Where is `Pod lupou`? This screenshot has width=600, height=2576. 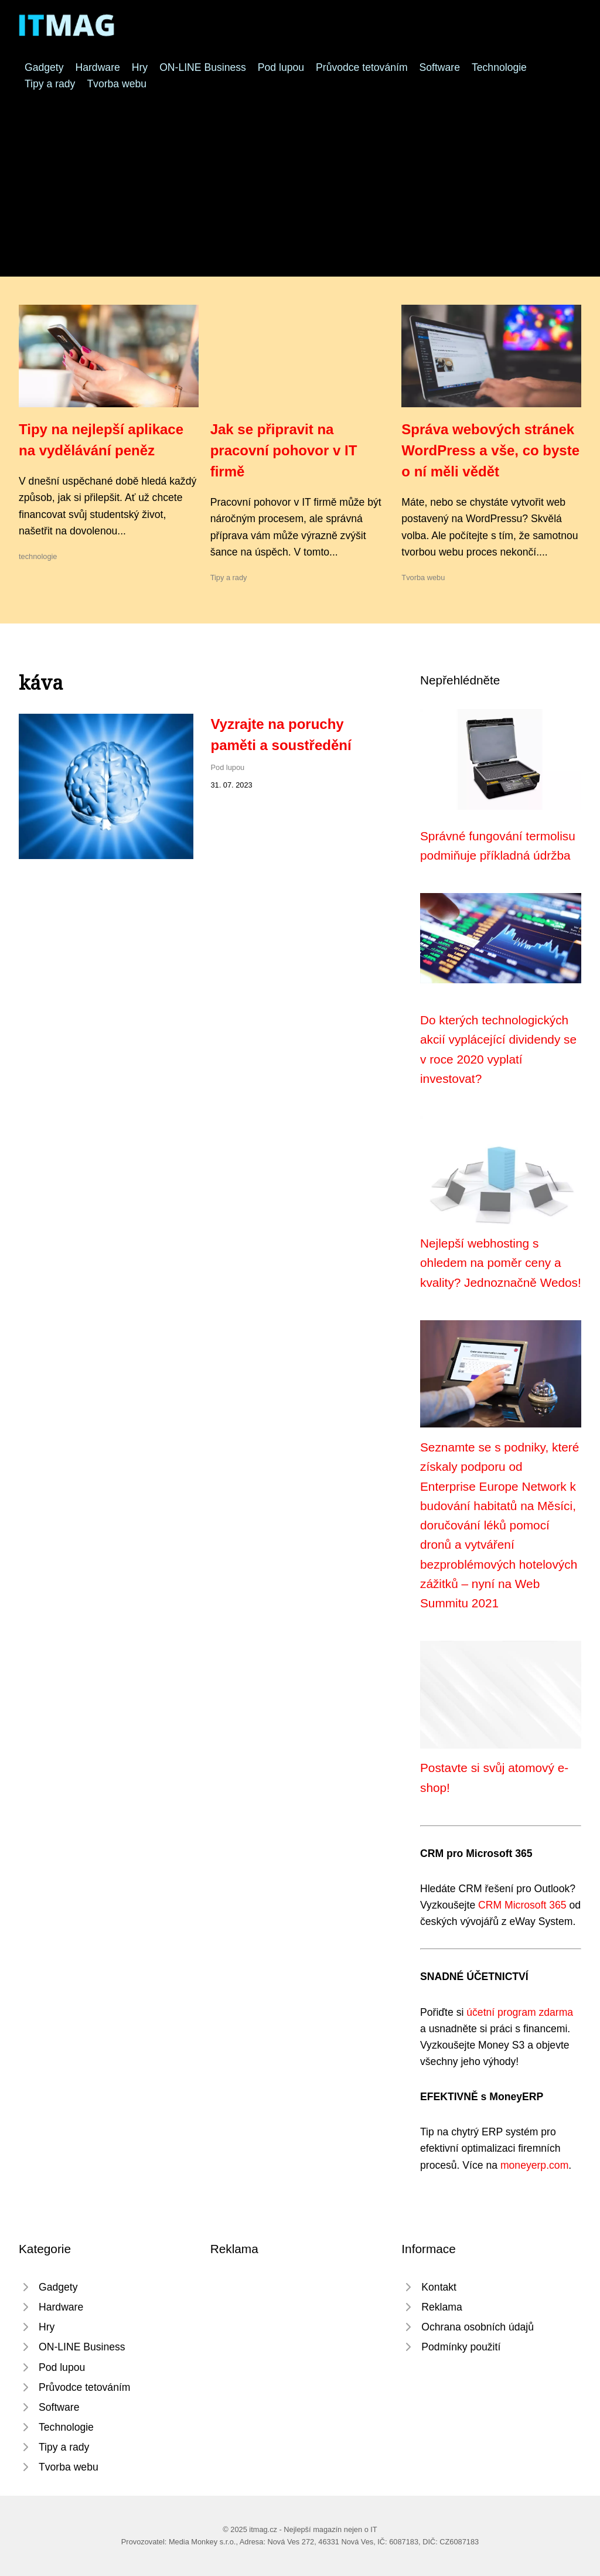 Pod lupou is located at coordinates (281, 67).